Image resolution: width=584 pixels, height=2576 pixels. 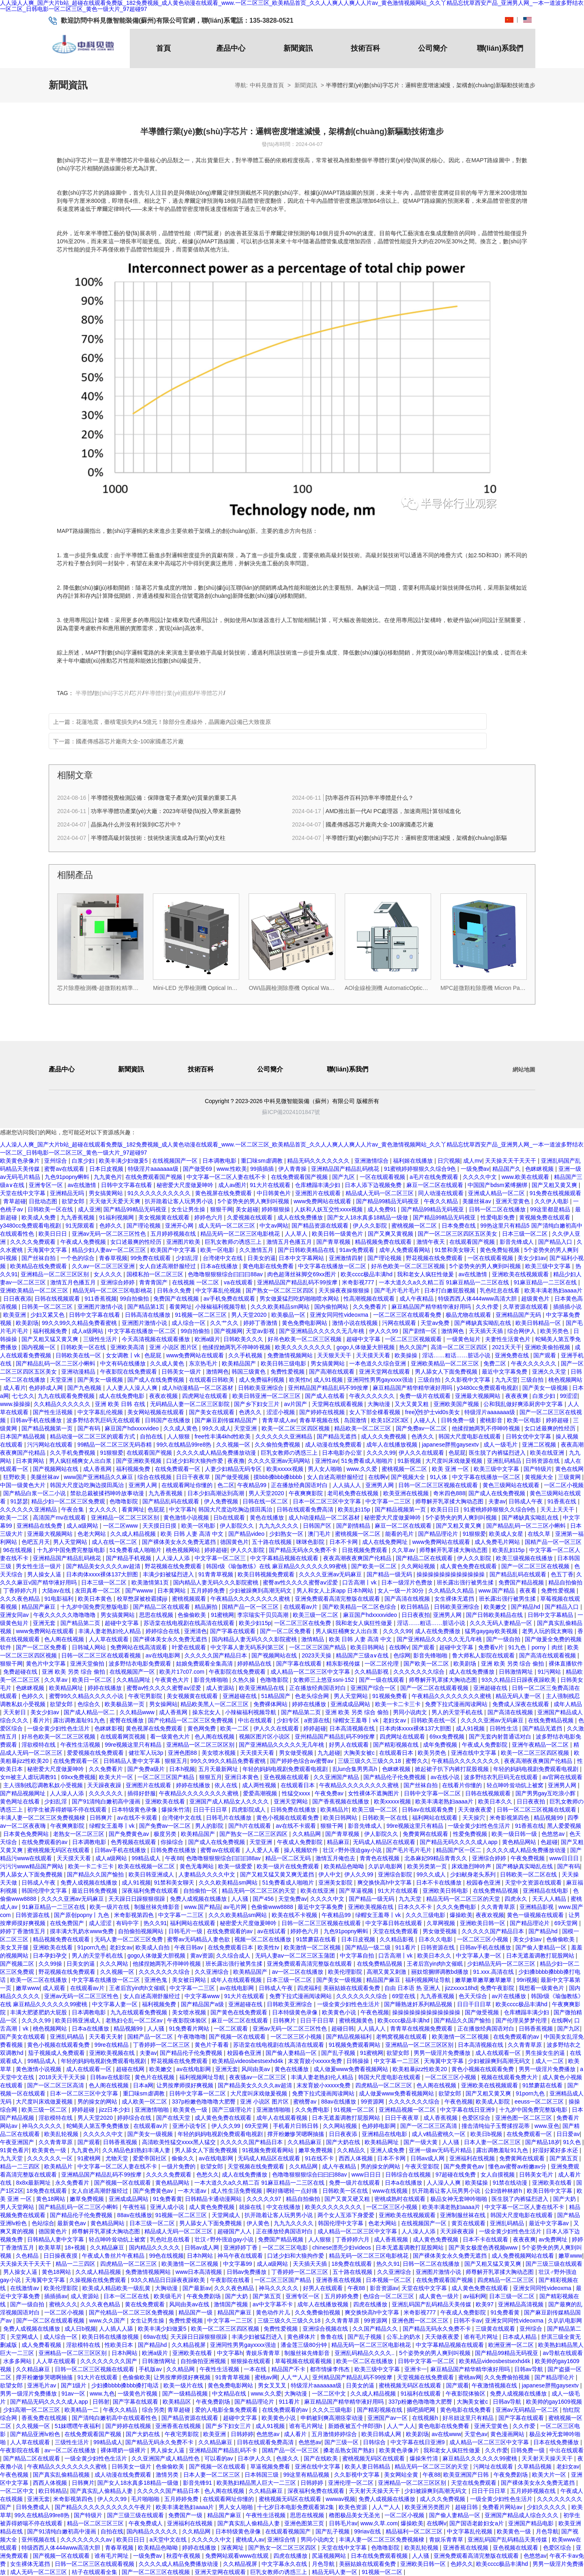 I want to click on 久久久久久97, so click(x=265, y=2199).